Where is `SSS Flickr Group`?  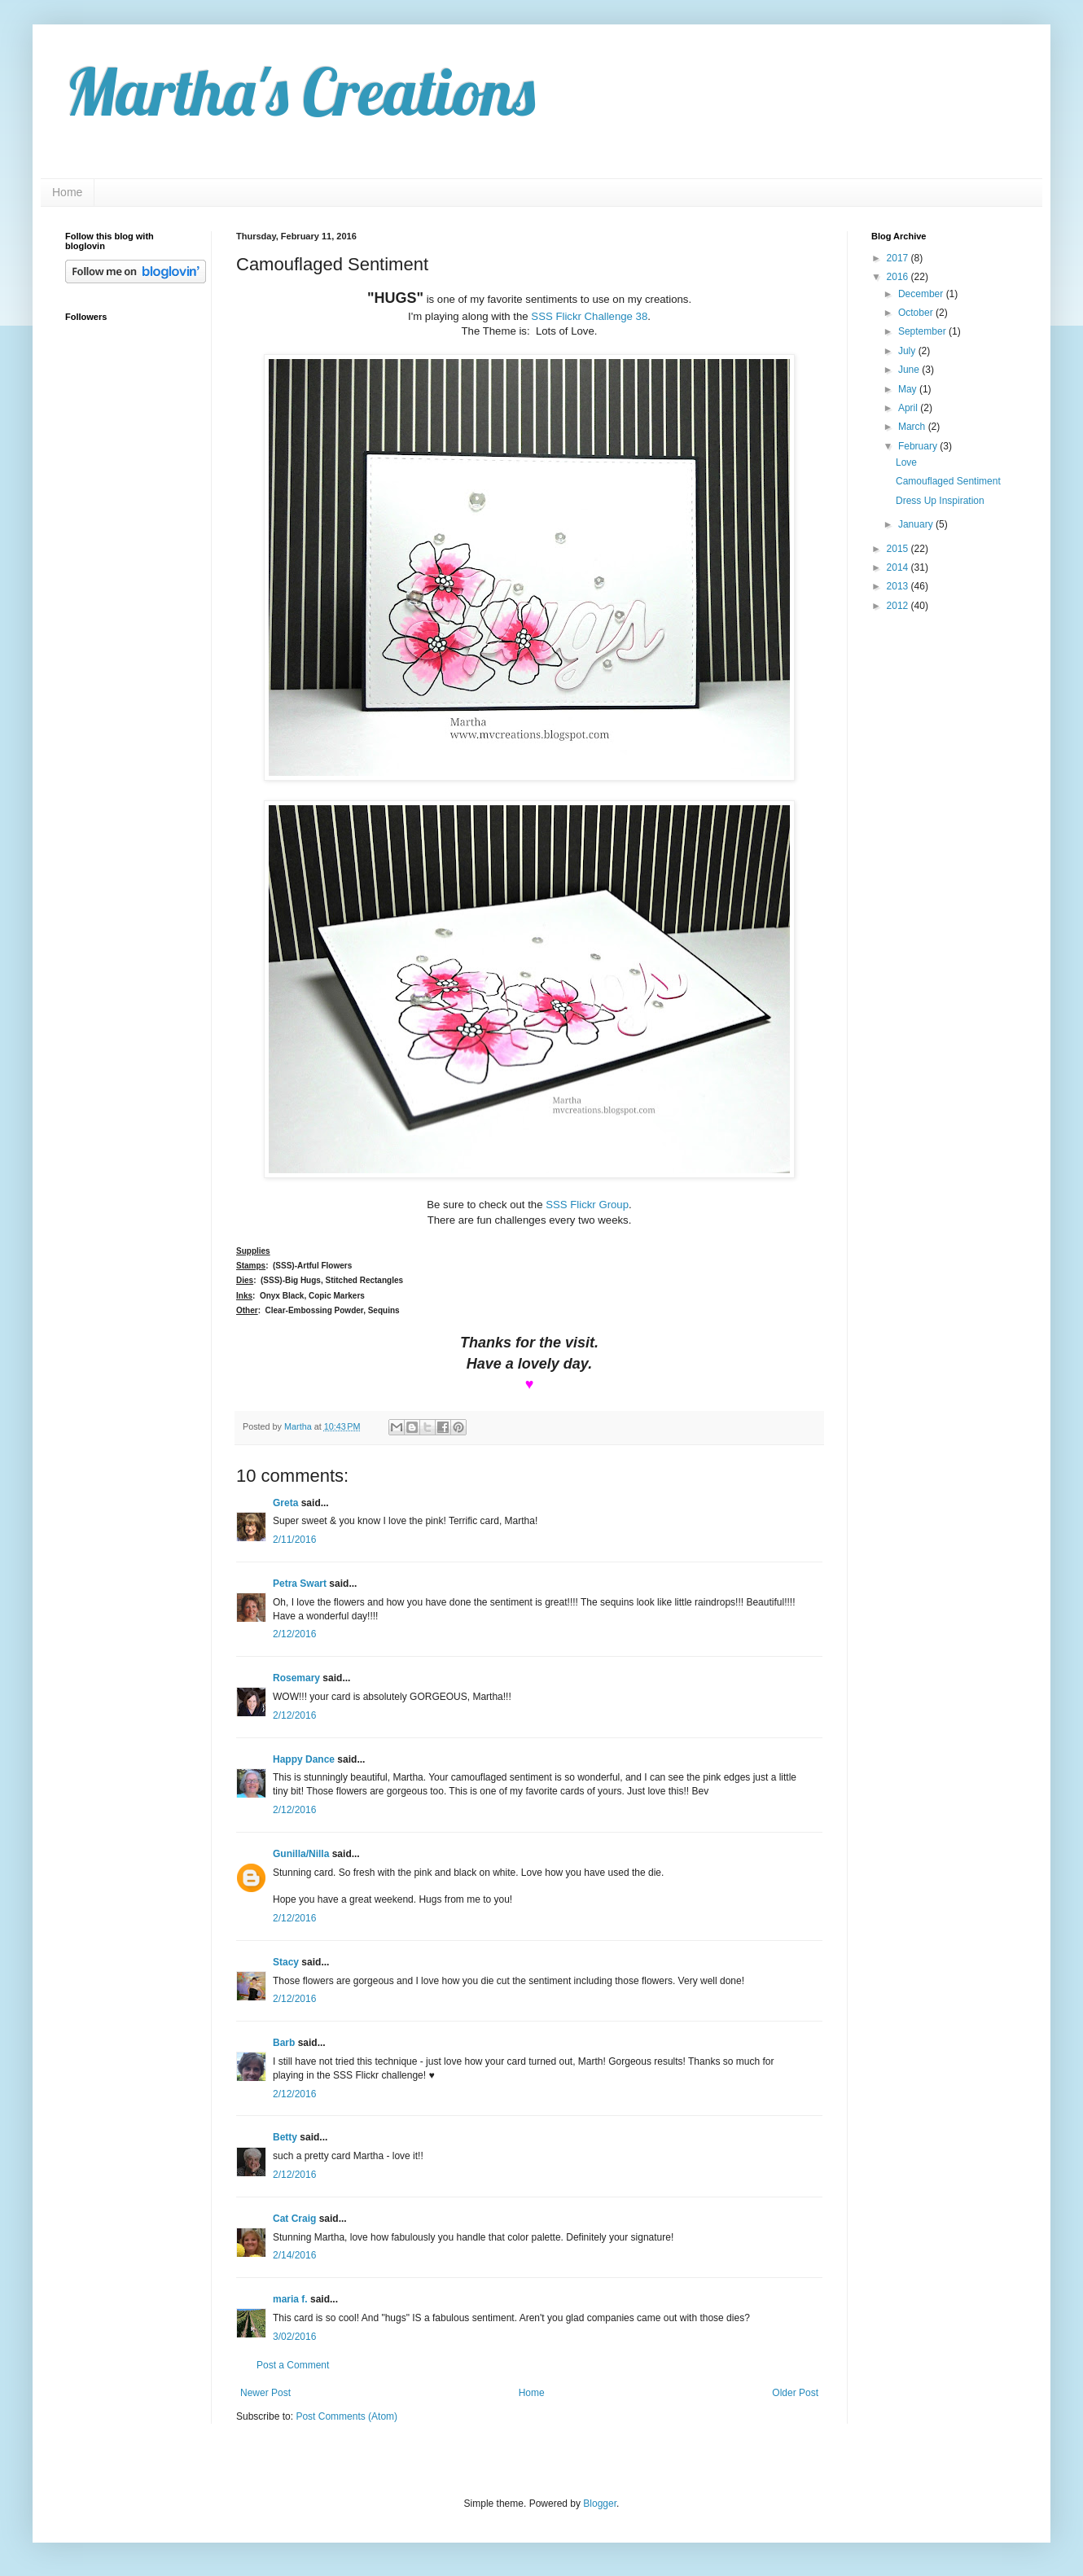 SSS Flickr Group is located at coordinates (587, 1204).